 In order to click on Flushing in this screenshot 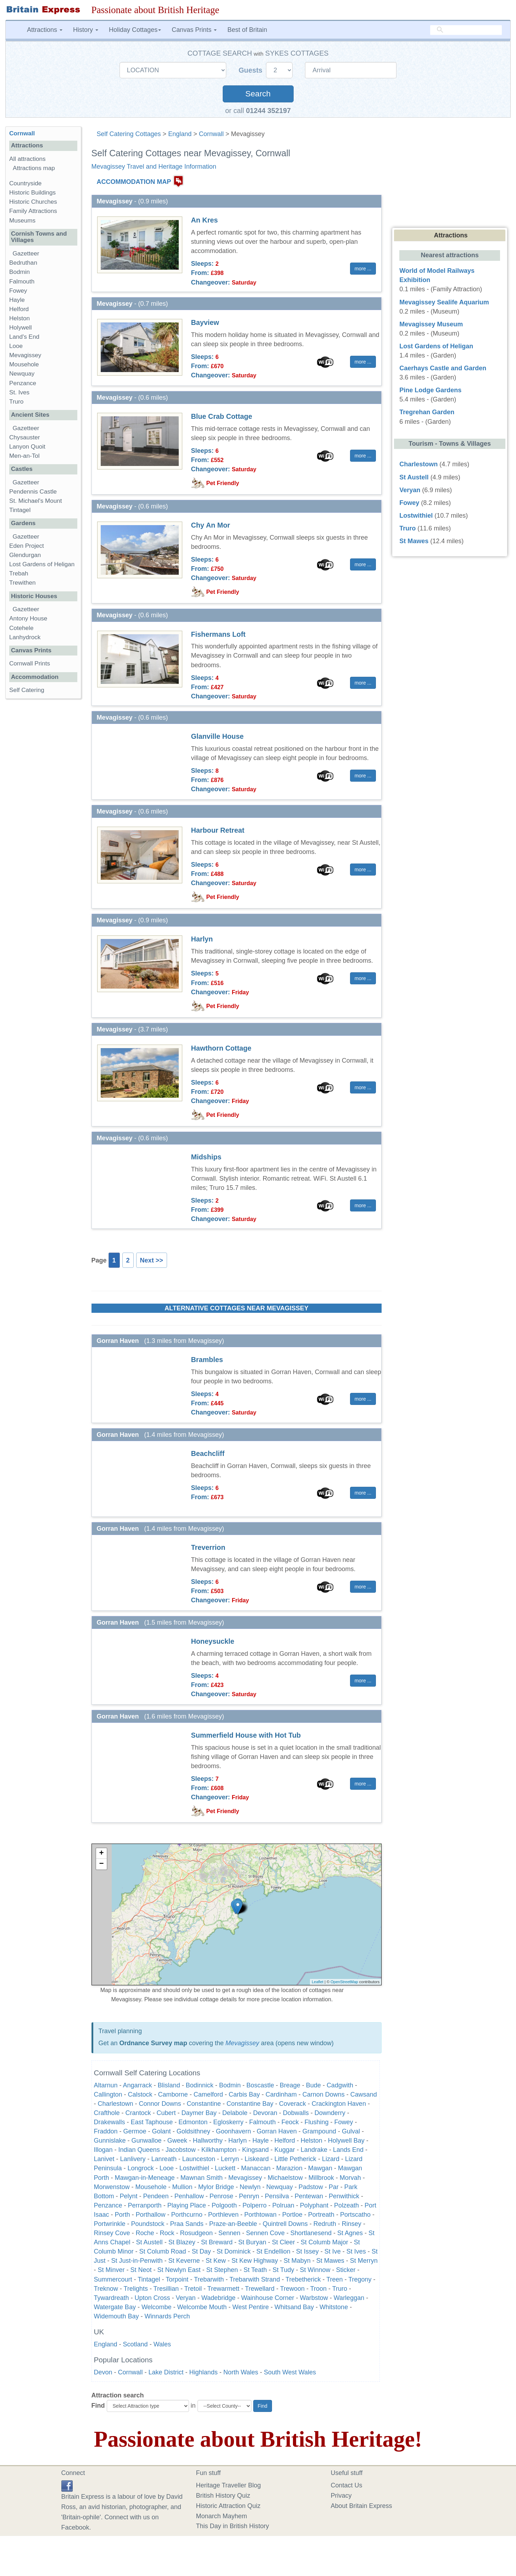, I will do `click(316, 2122)`.